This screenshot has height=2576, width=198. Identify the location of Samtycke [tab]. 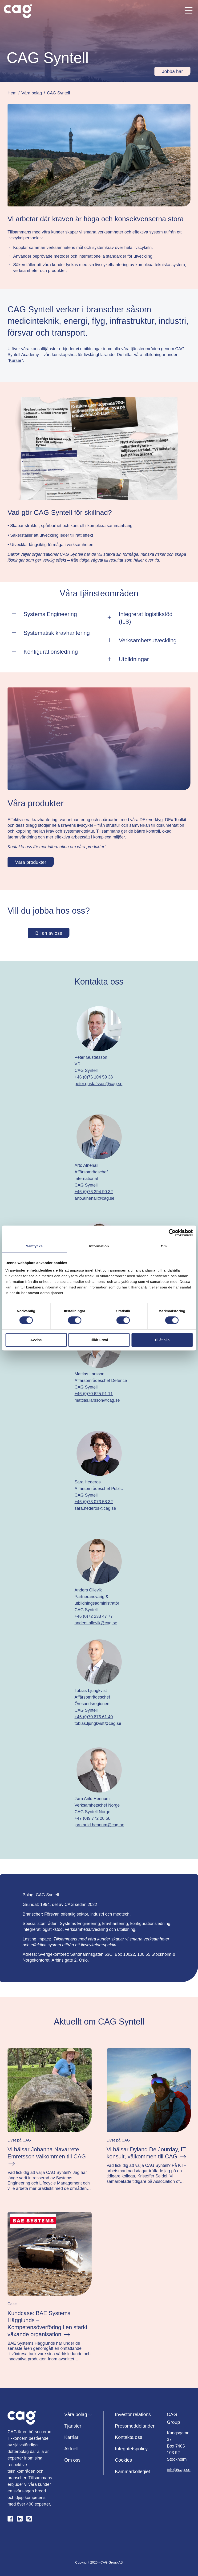
(34, 1246).